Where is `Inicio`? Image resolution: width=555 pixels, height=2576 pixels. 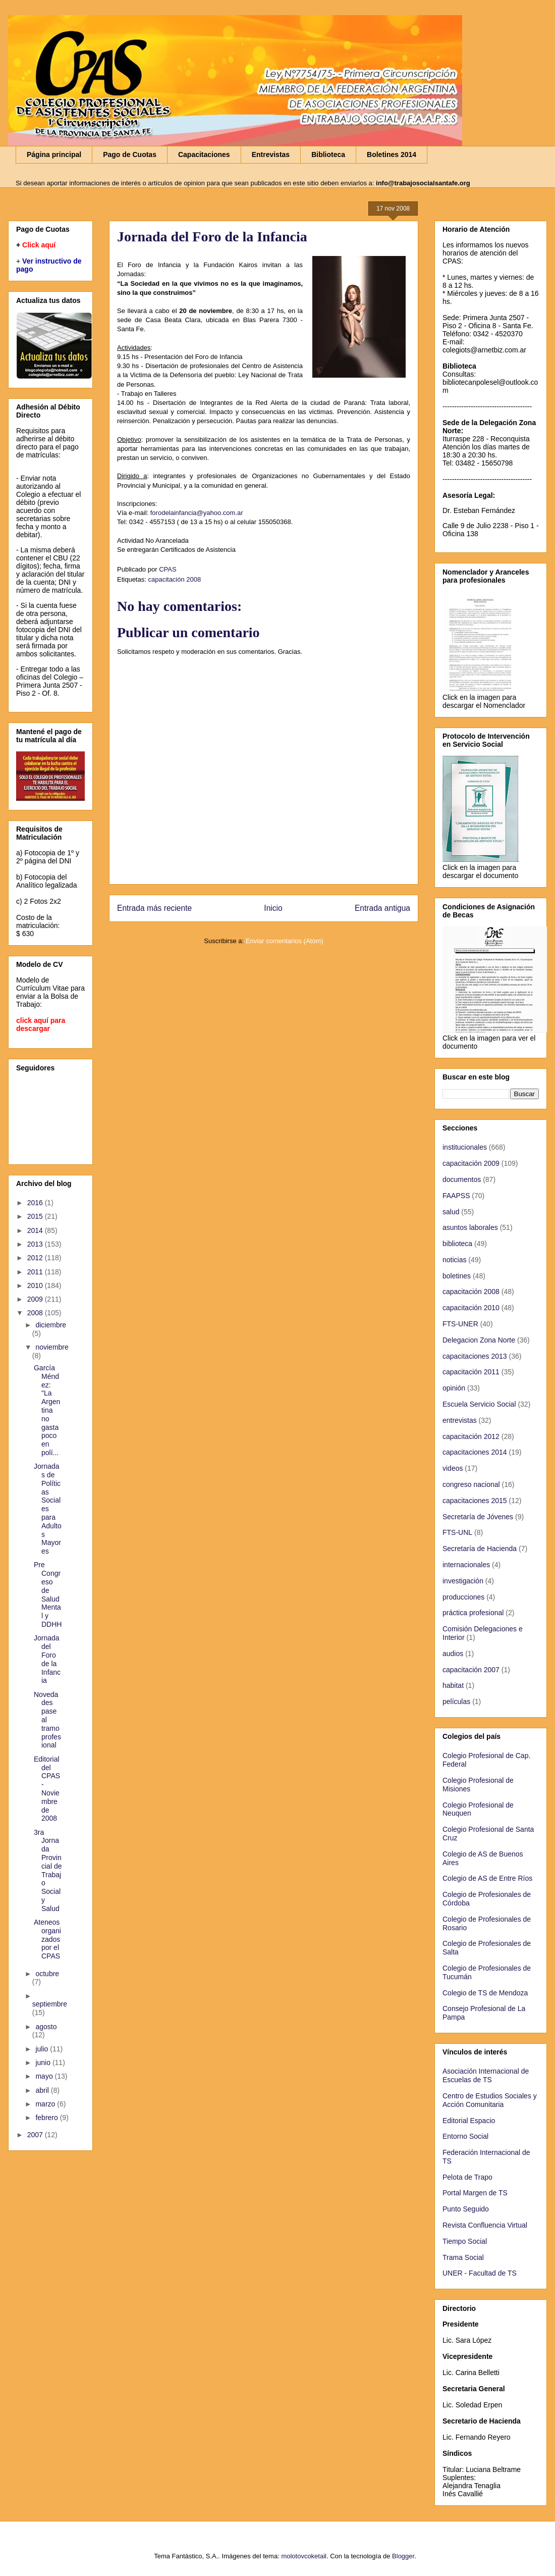 Inicio is located at coordinates (273, 908).